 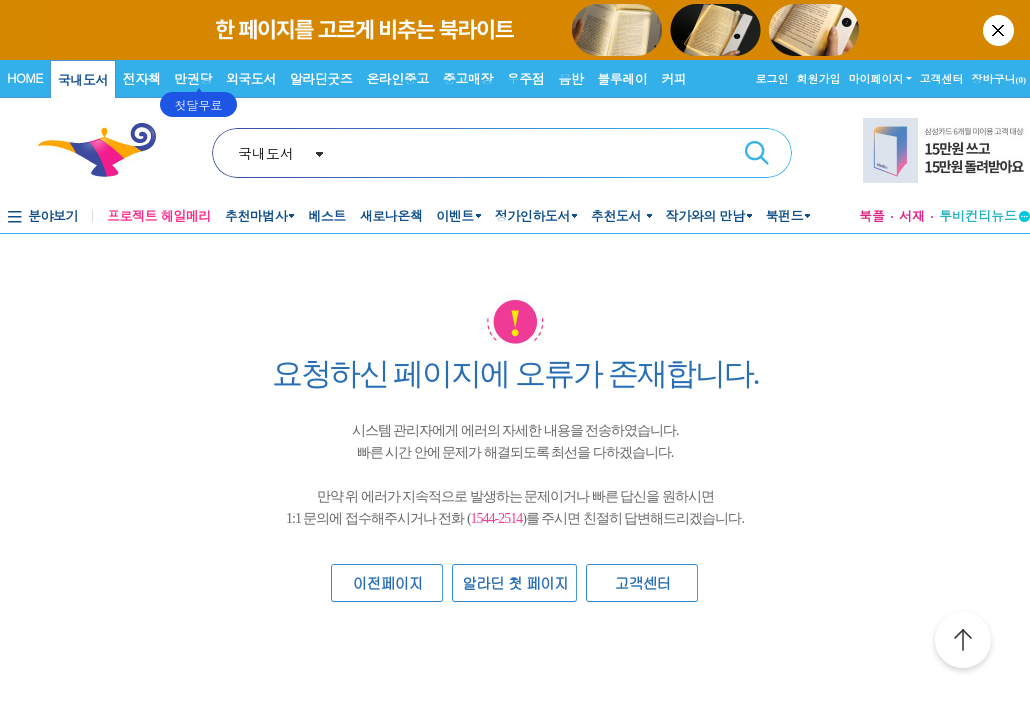 What do you see at coordinates (999, 78) in the screenshot?
I see `장바구니` at bounding box center [999, 78].